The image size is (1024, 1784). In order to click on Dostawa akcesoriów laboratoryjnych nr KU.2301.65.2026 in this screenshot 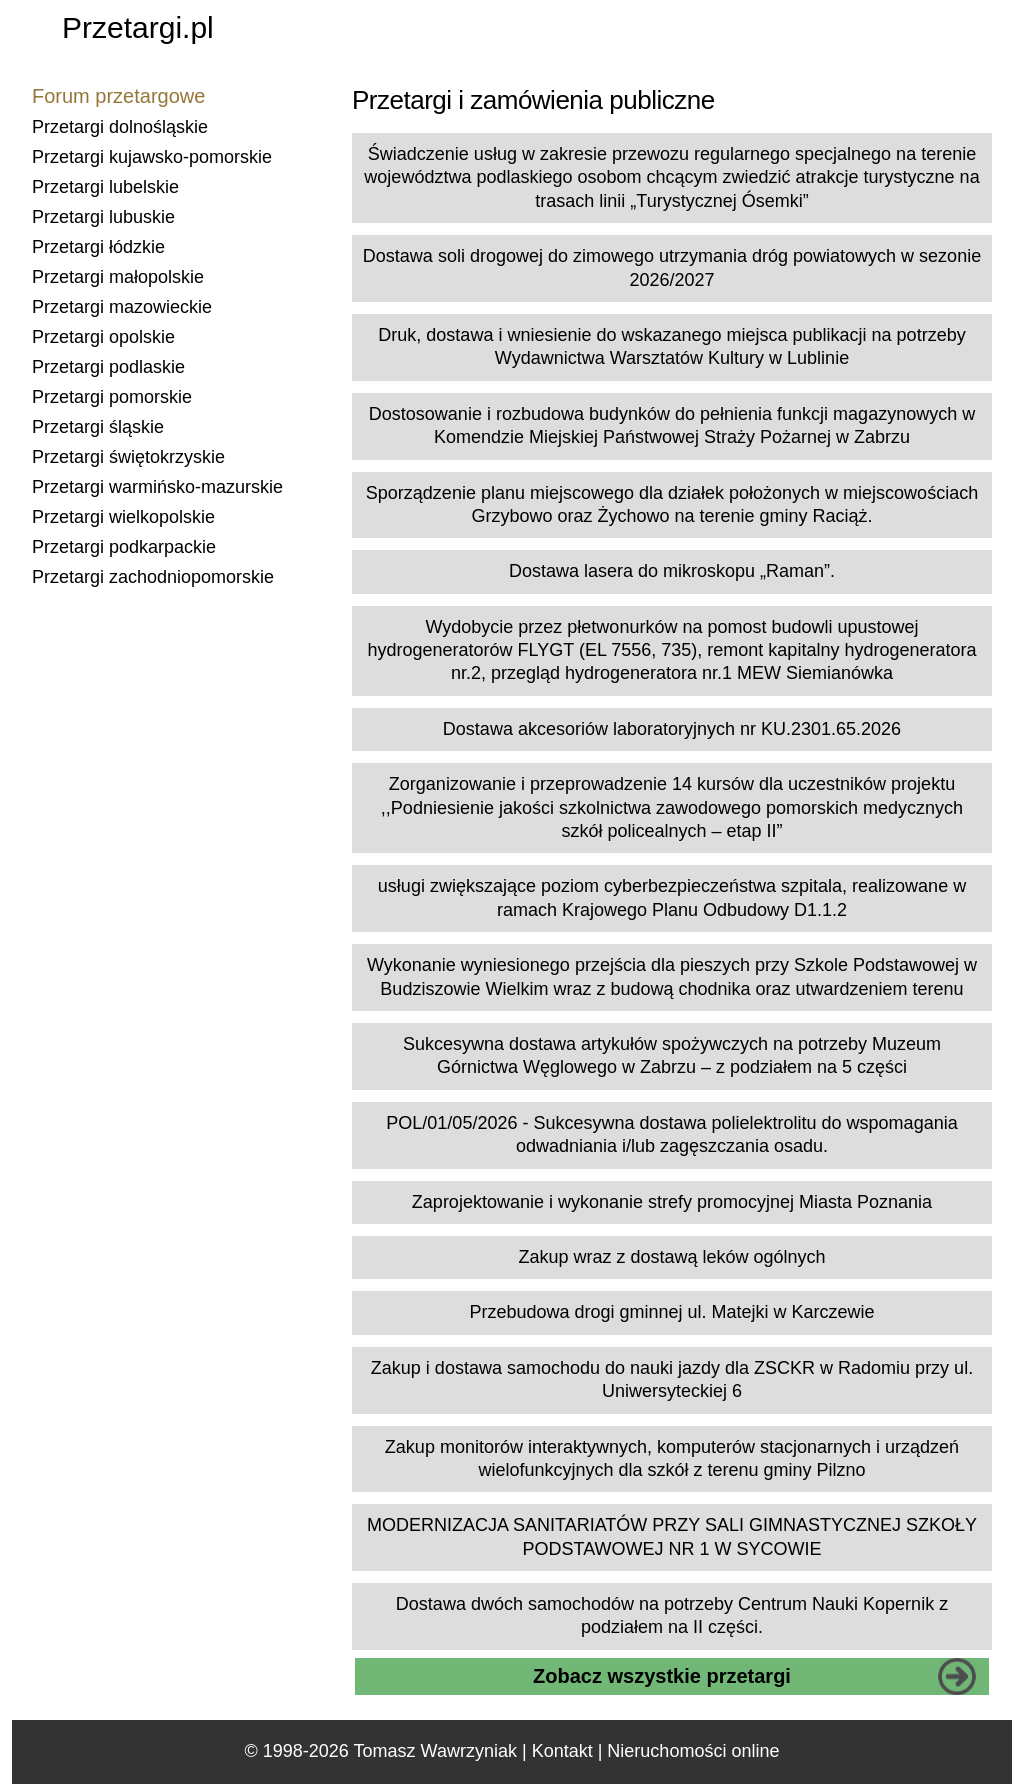, I will do `click(672, 729)`.